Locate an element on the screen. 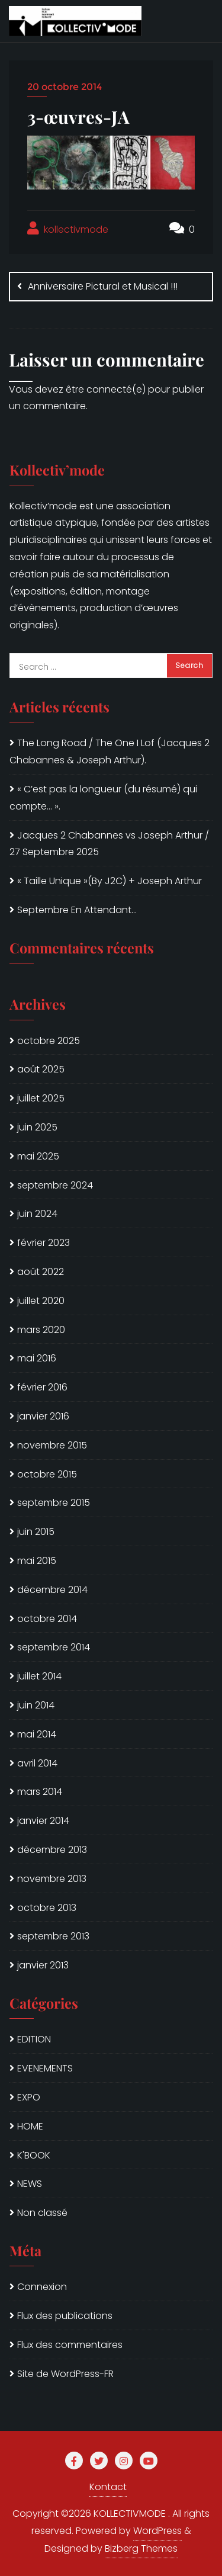  The Long Road / The One I Lof (Jacques 2 Chabannes & Joseph Arthur). is located at coordinates (109, 751).